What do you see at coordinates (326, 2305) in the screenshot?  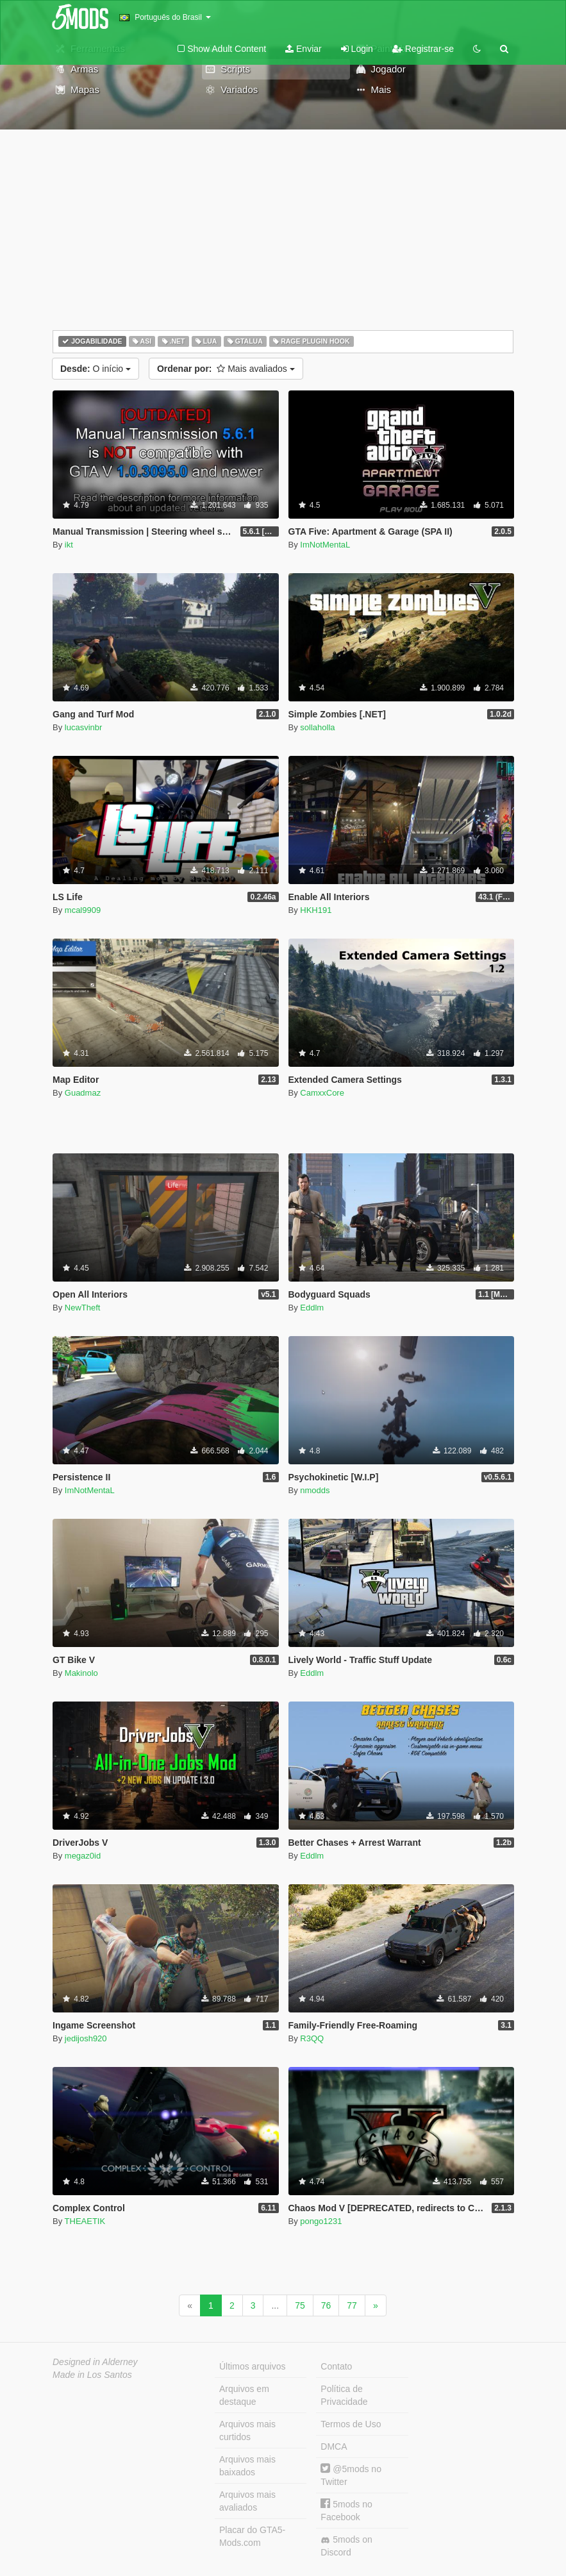 I see `76` at bounding box center [326, 2305].